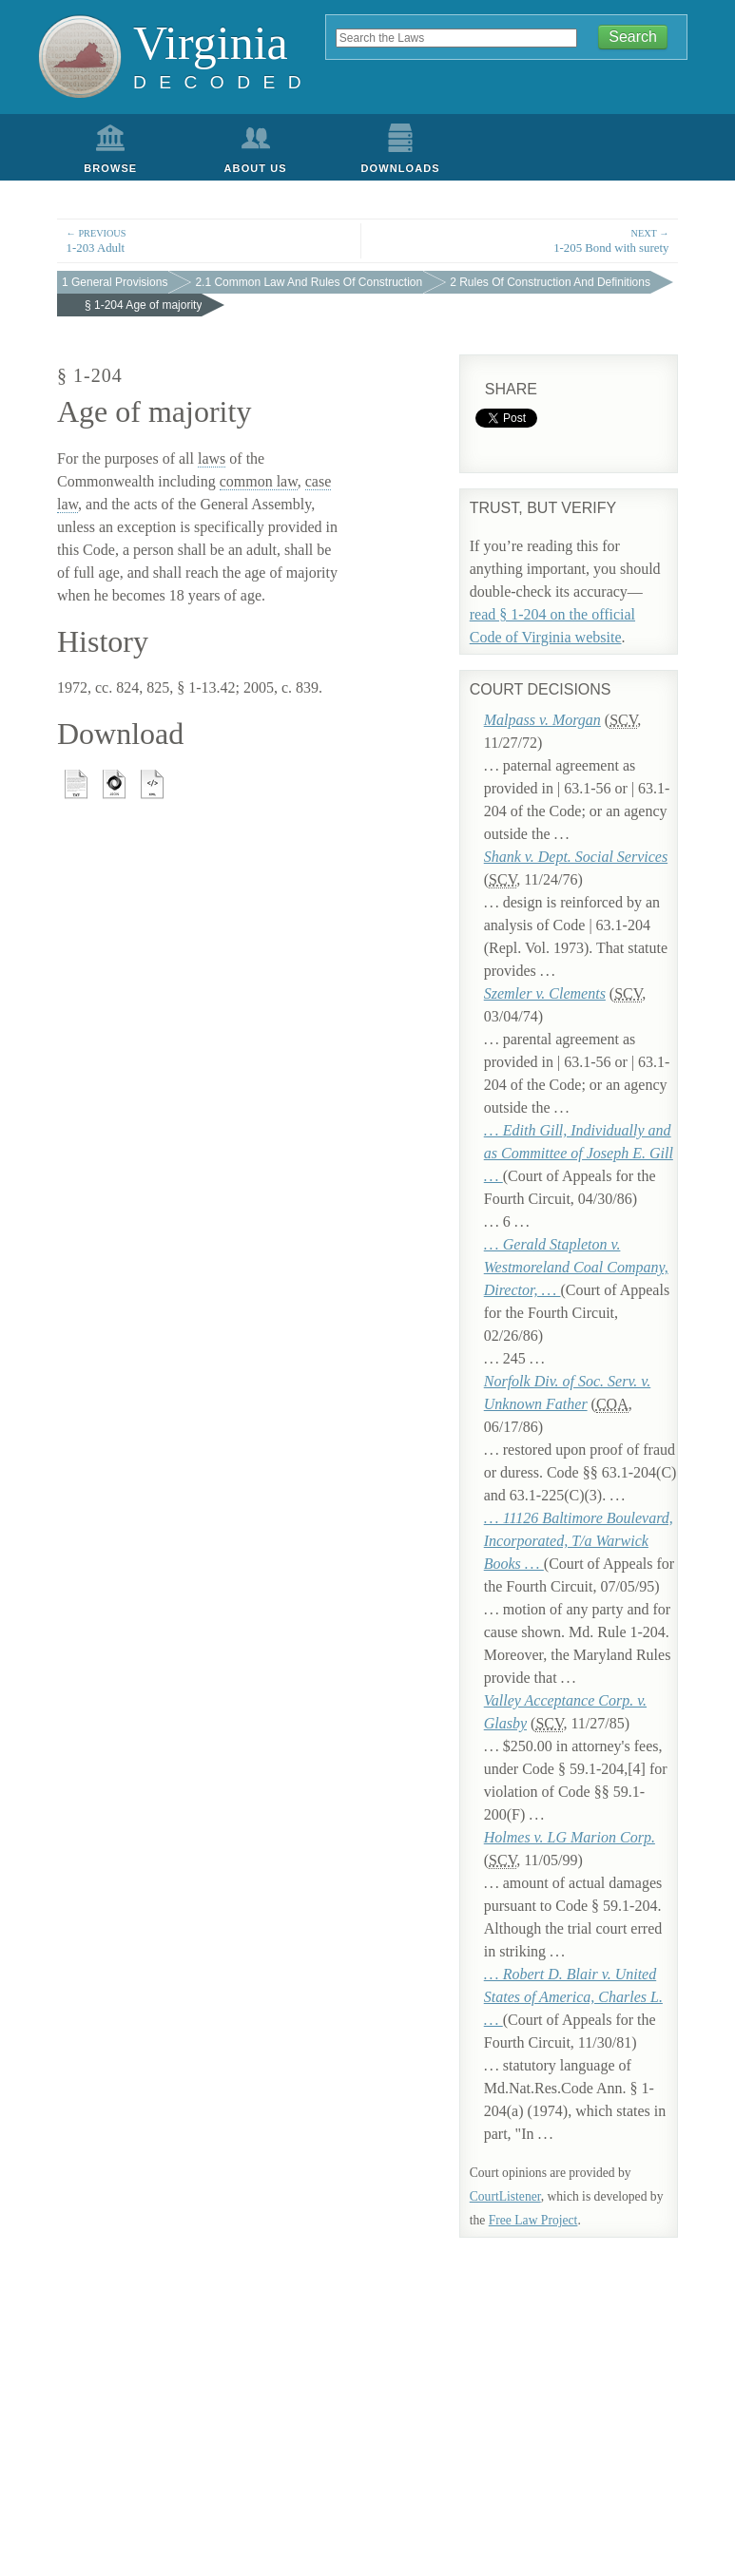  Describe the element at coordinates (255, 168) in the screenshot. I see `About Us` at that location.